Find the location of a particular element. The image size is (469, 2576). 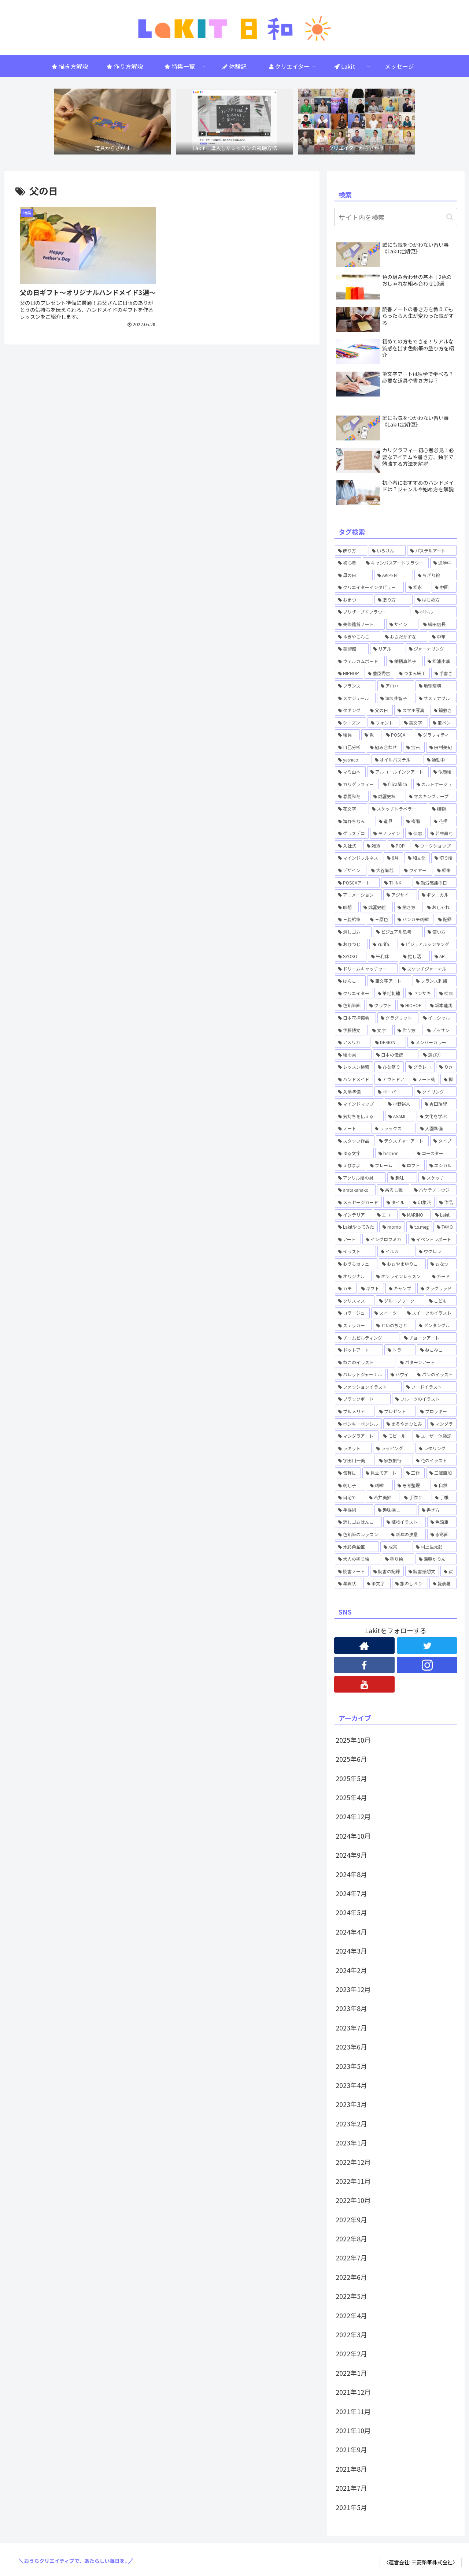

[オンラインレッスン (37個の項目)] is located at coordinates (400, 1276).